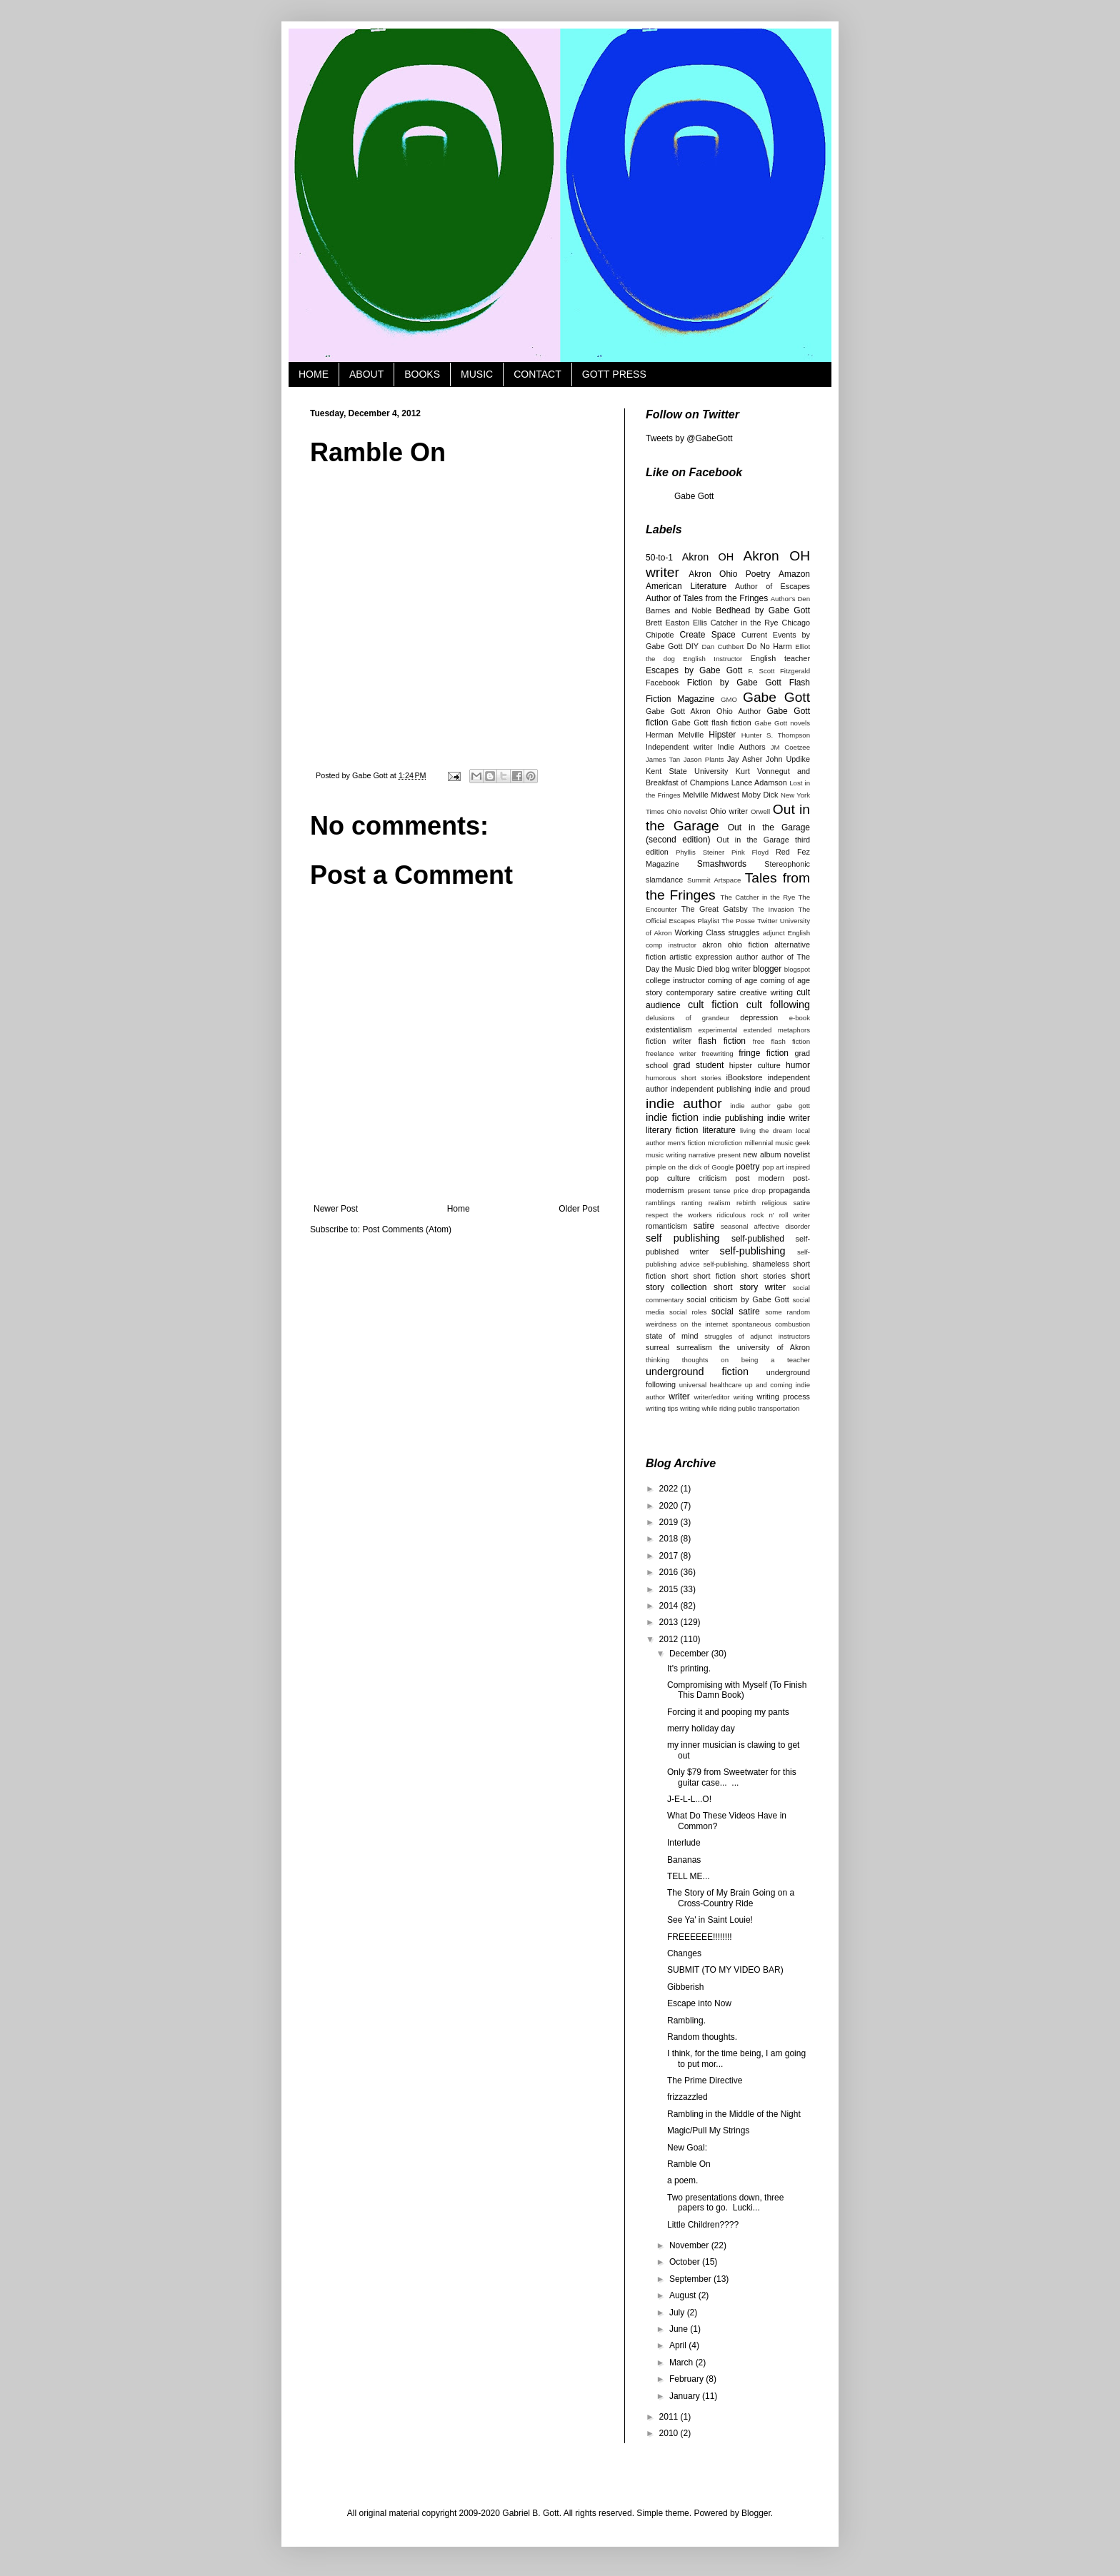  Describe the element at coordinates (766, 992) in the screenshot. I see `creative writing` at that location.